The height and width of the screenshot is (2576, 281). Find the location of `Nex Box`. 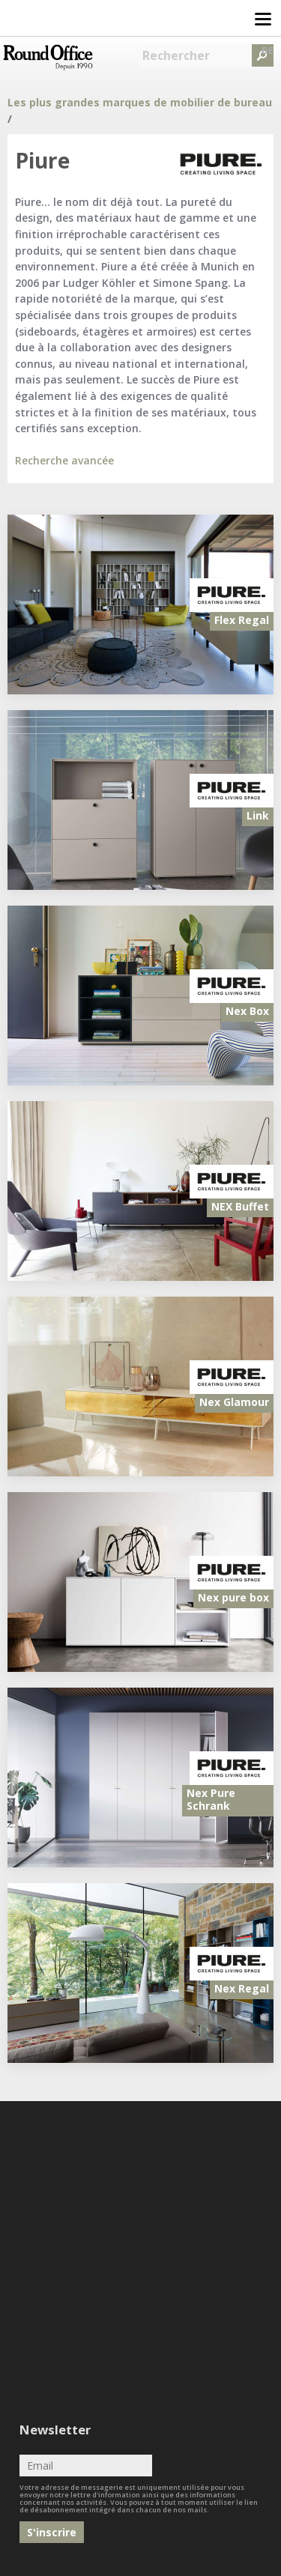

Nex Box is located at coordinates (247, 1011).